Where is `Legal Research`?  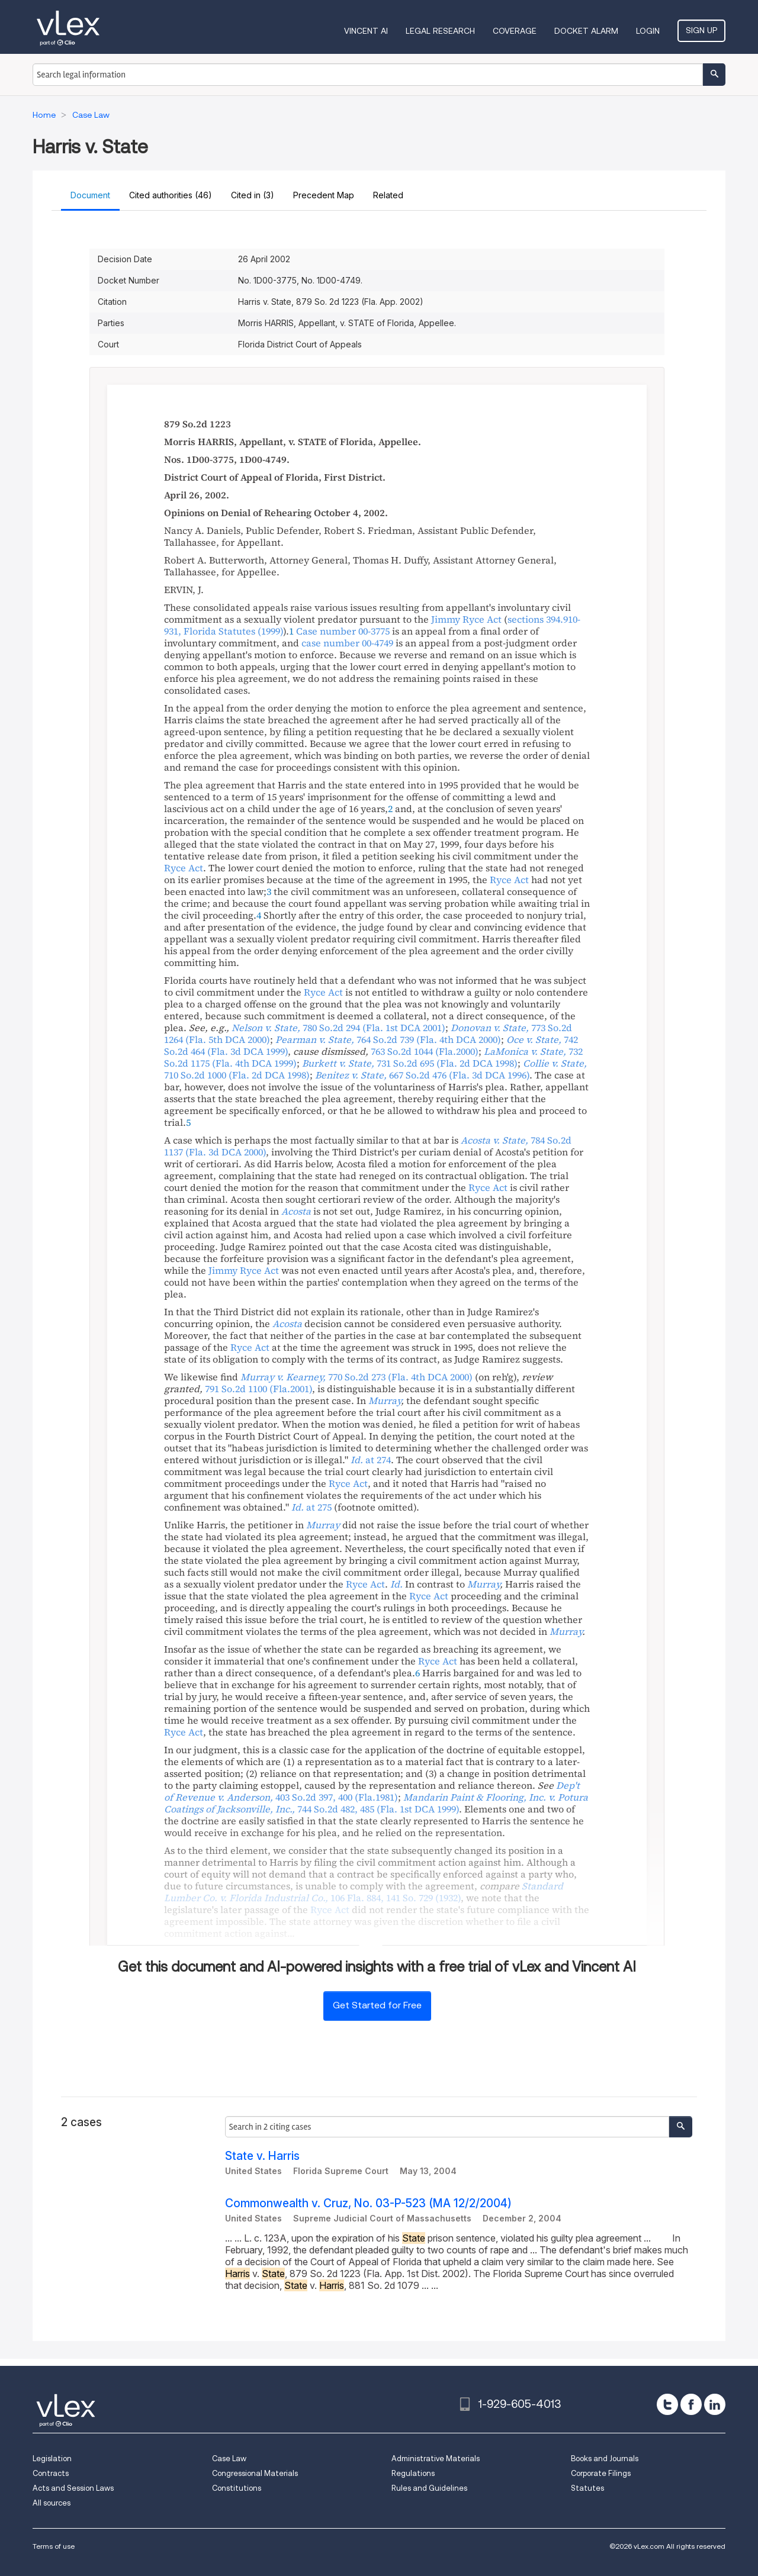 Legal Research is located at coordinates (440, 31).